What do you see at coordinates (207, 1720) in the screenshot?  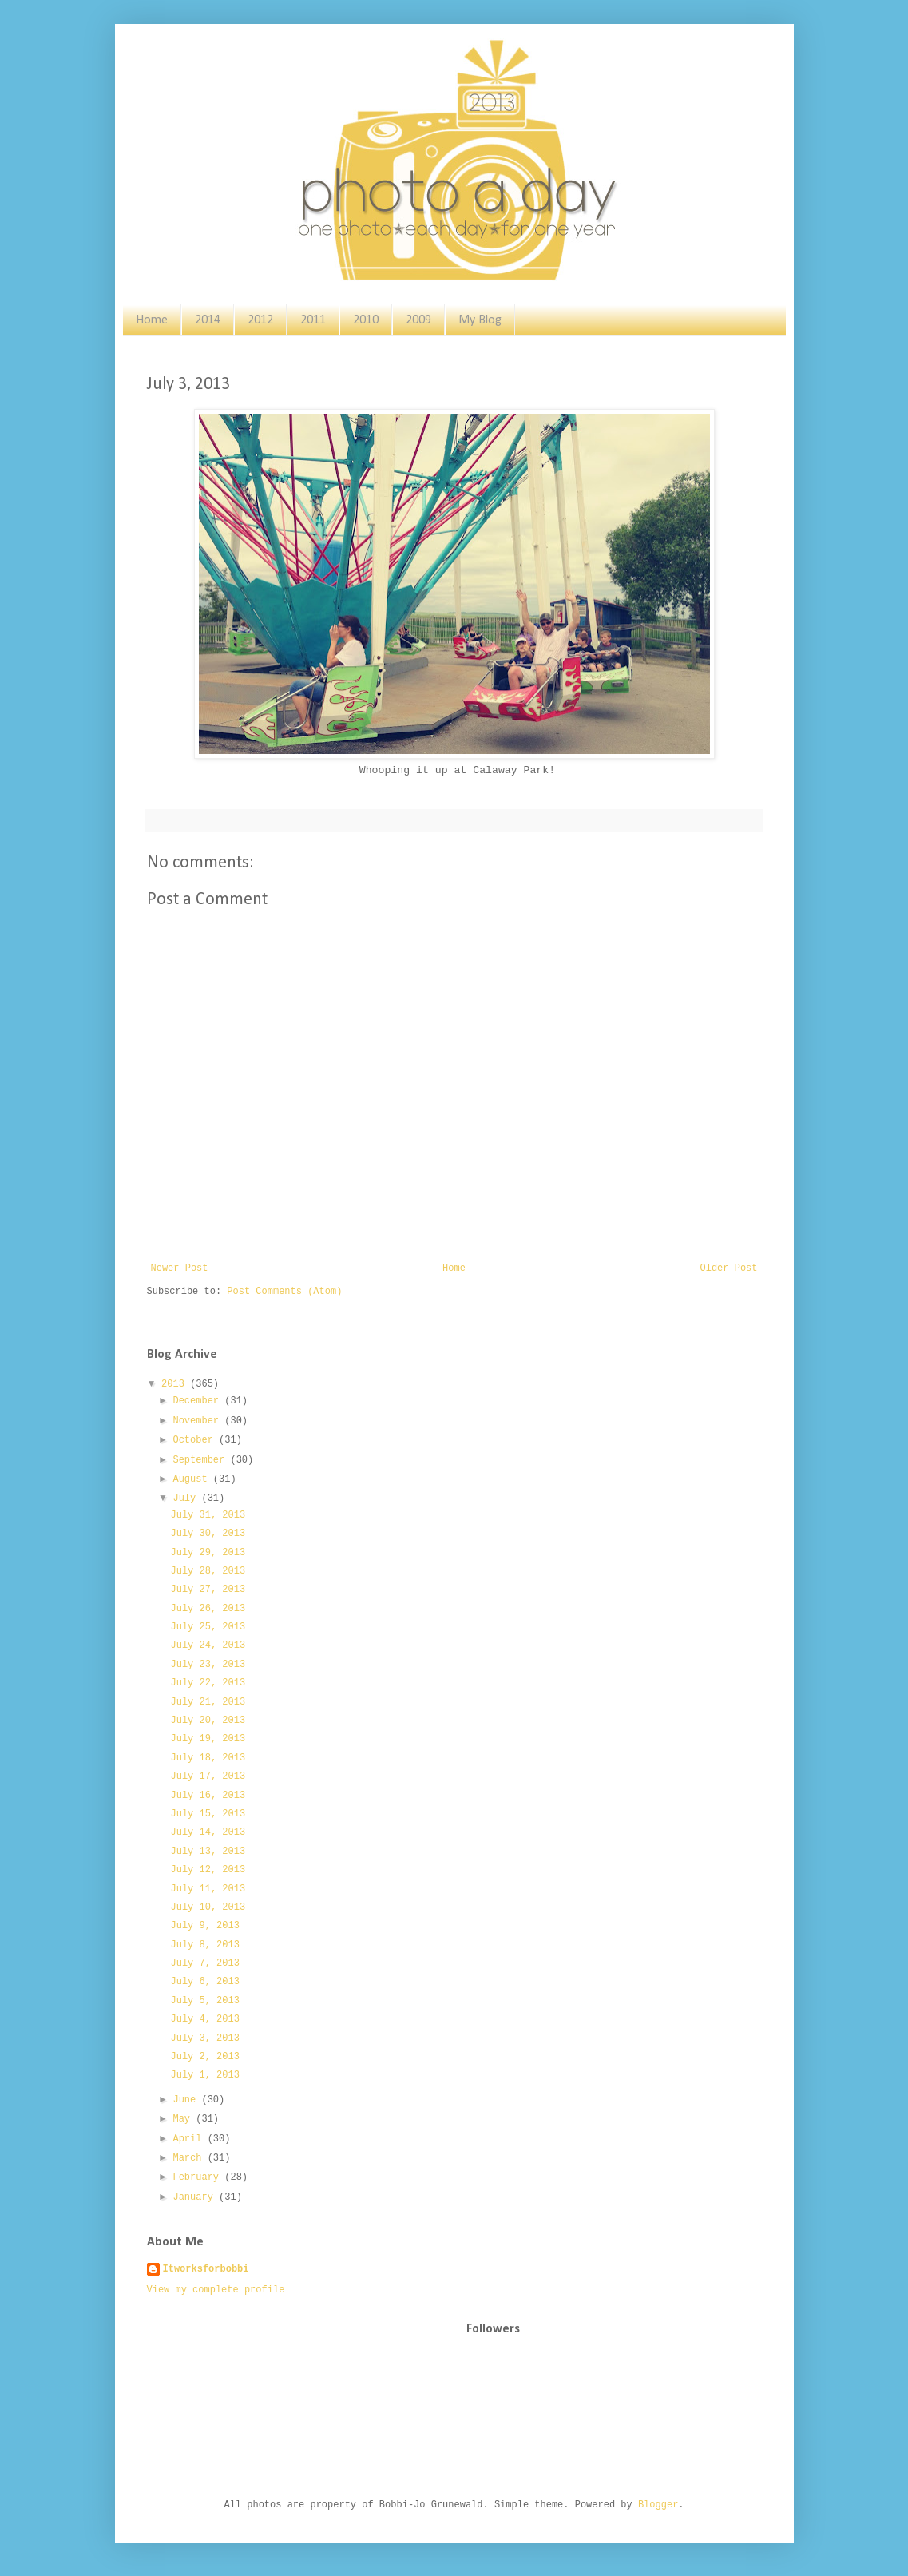 I see `July 20, 2013` at bounding box center [207, 1720].